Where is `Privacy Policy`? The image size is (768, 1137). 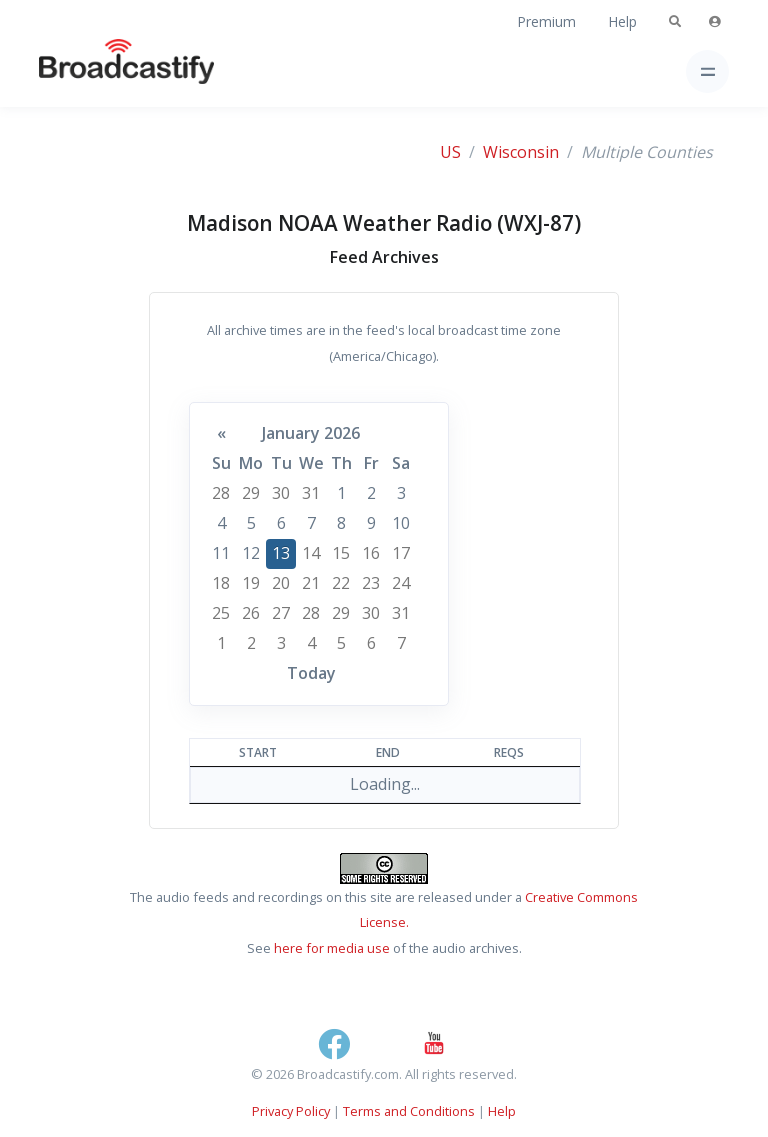
Privacy Policy is located at coordinates (291, 1111).